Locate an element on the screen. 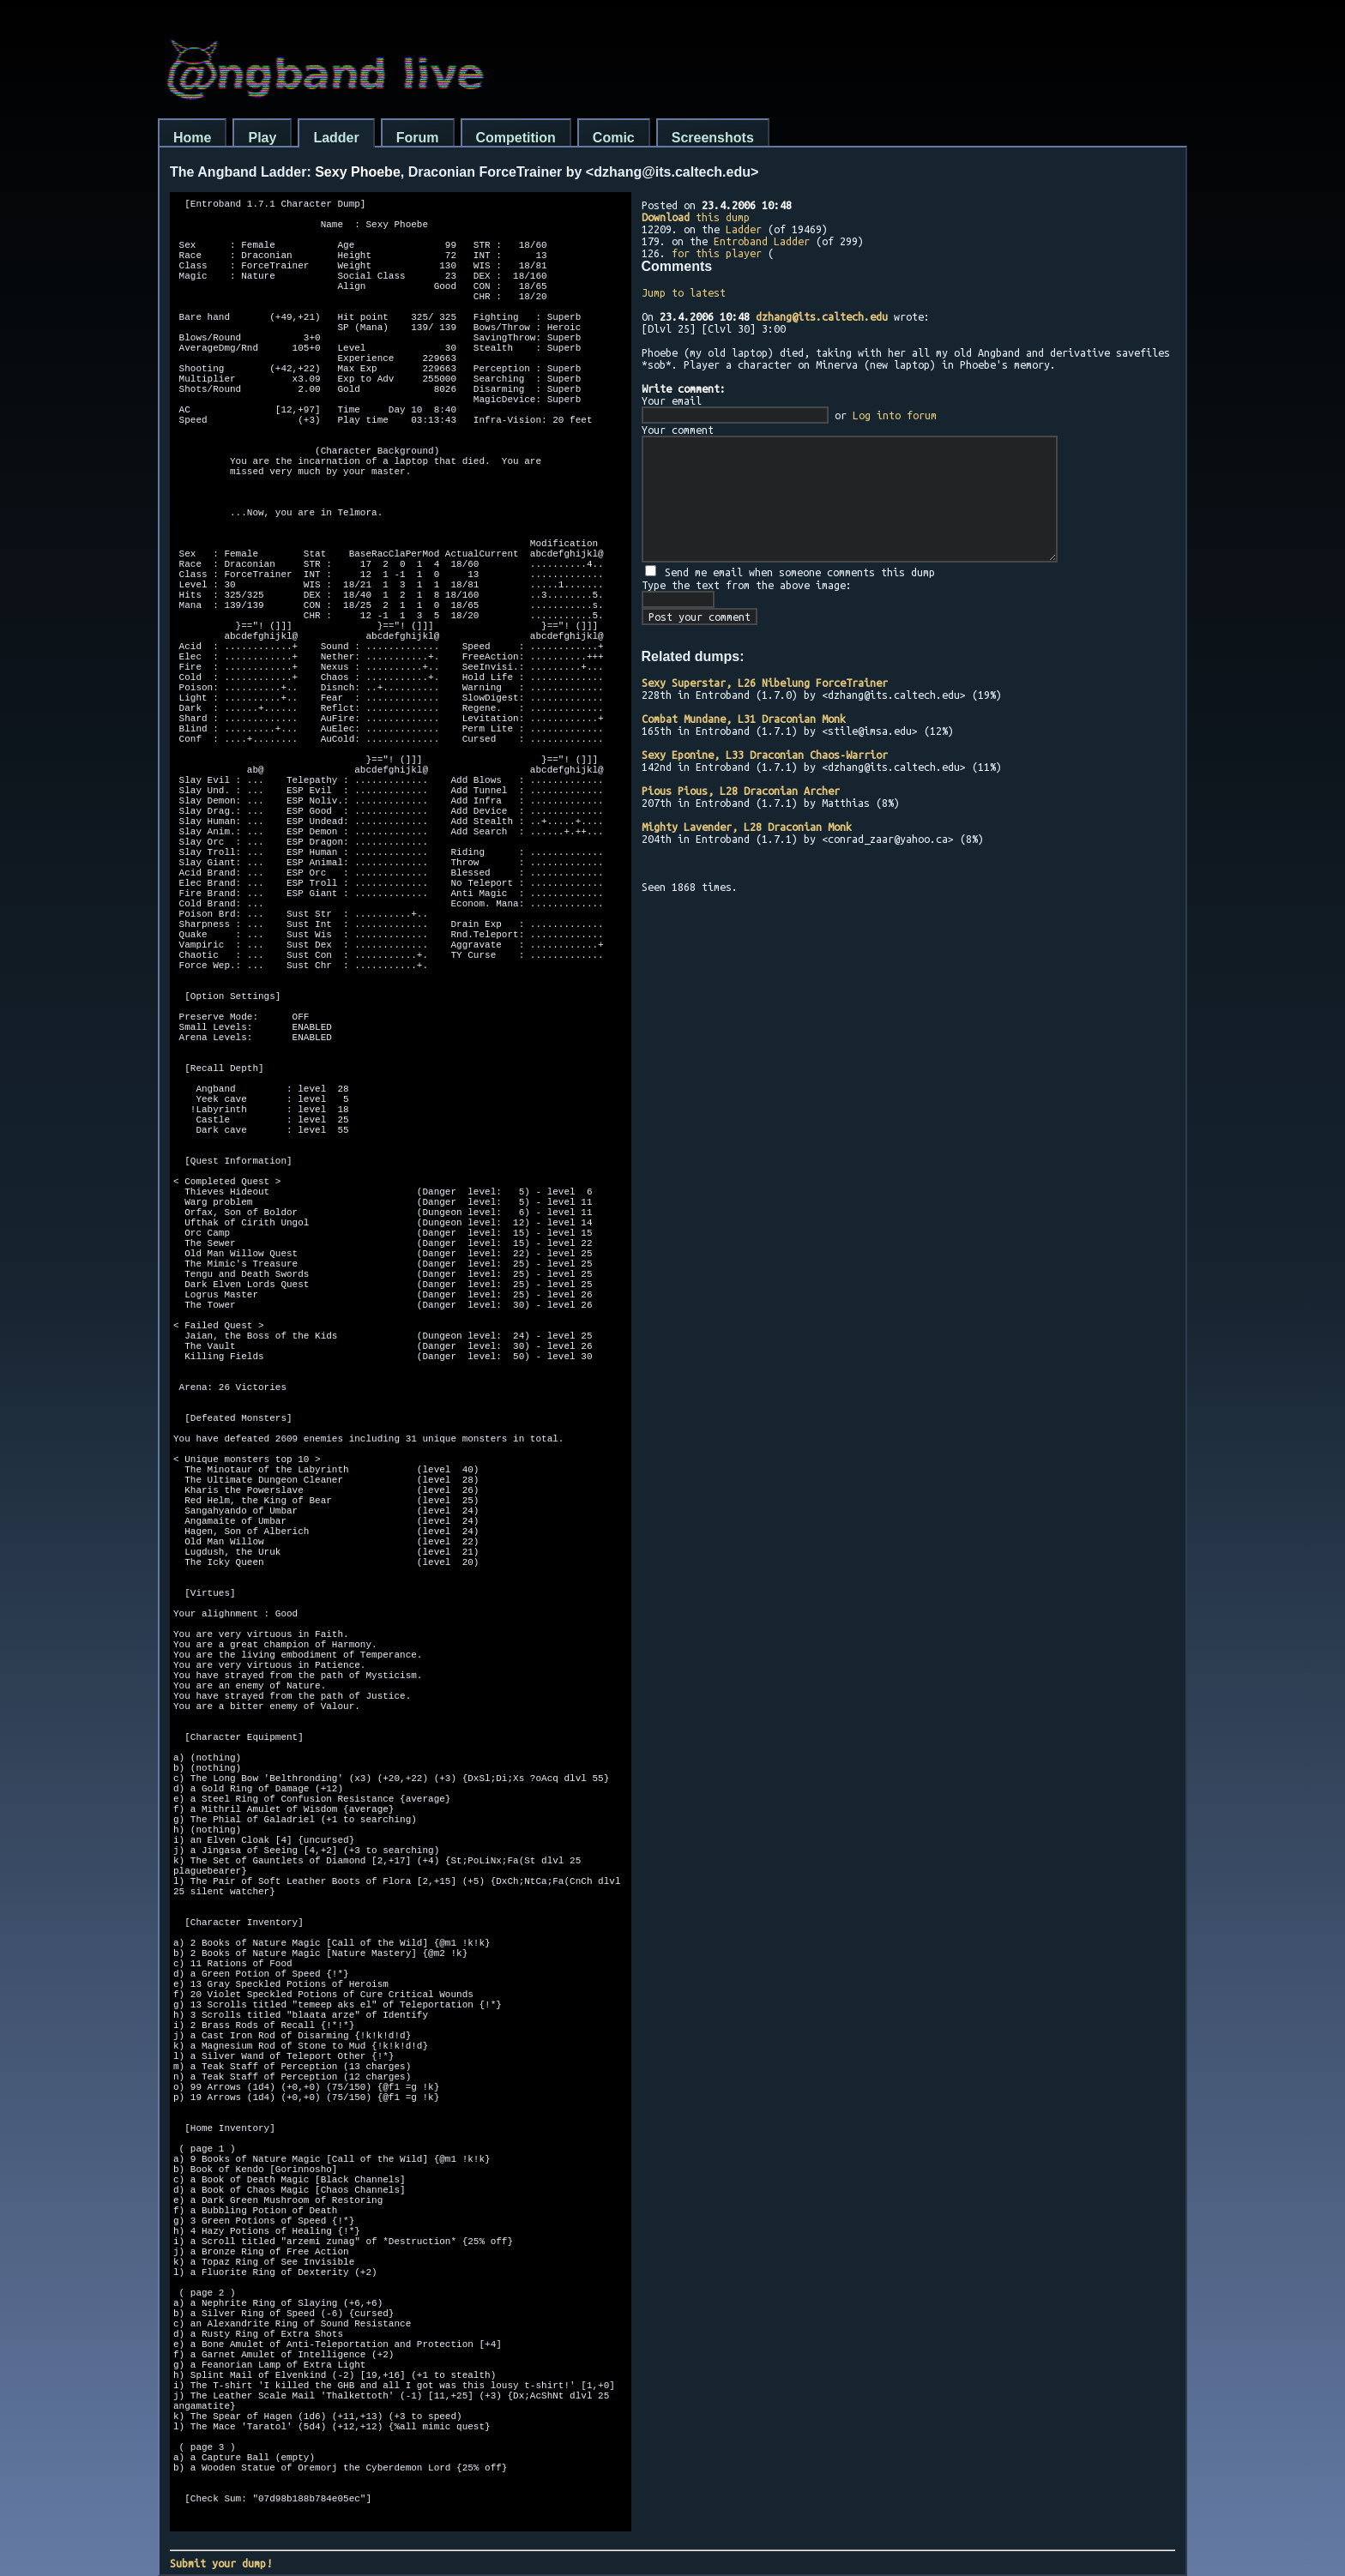  Ladder is located at coordinates (336, 137).